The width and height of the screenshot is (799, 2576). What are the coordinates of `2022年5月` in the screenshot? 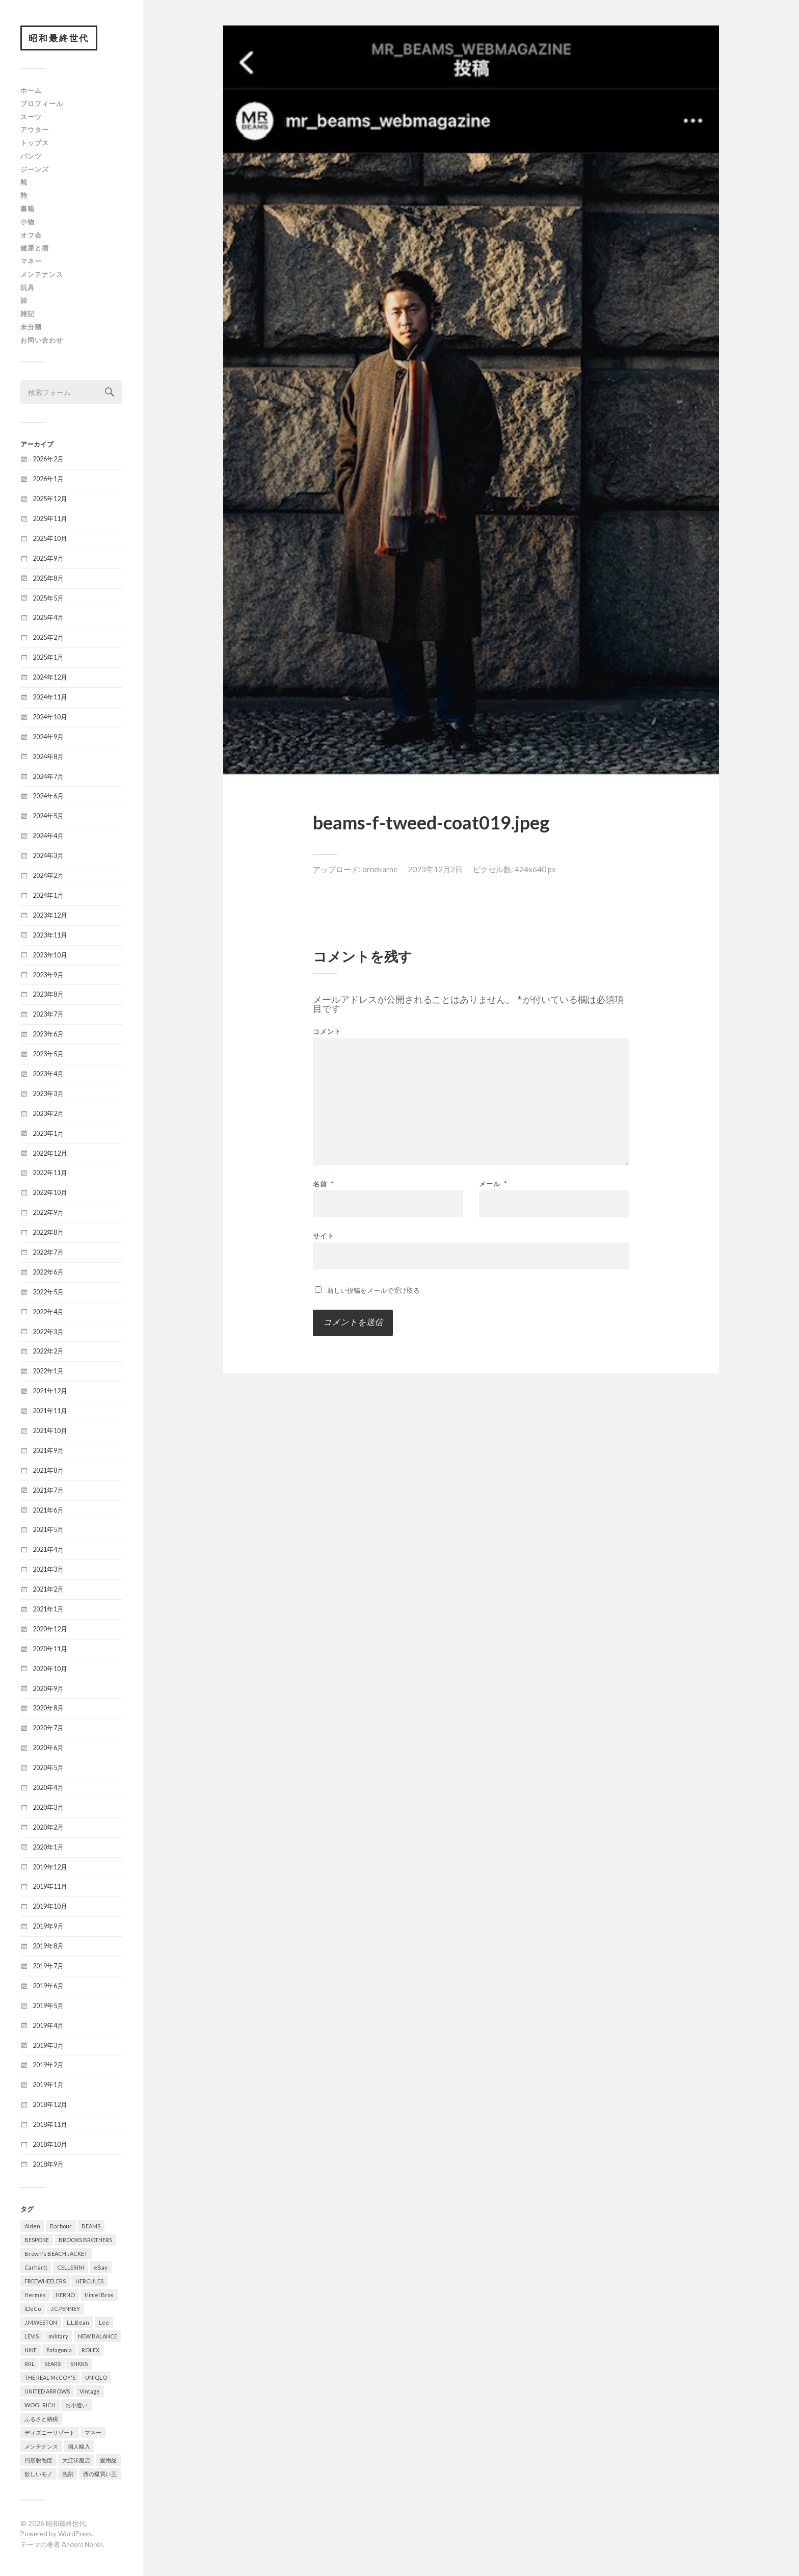 It's located at (48, 1292).